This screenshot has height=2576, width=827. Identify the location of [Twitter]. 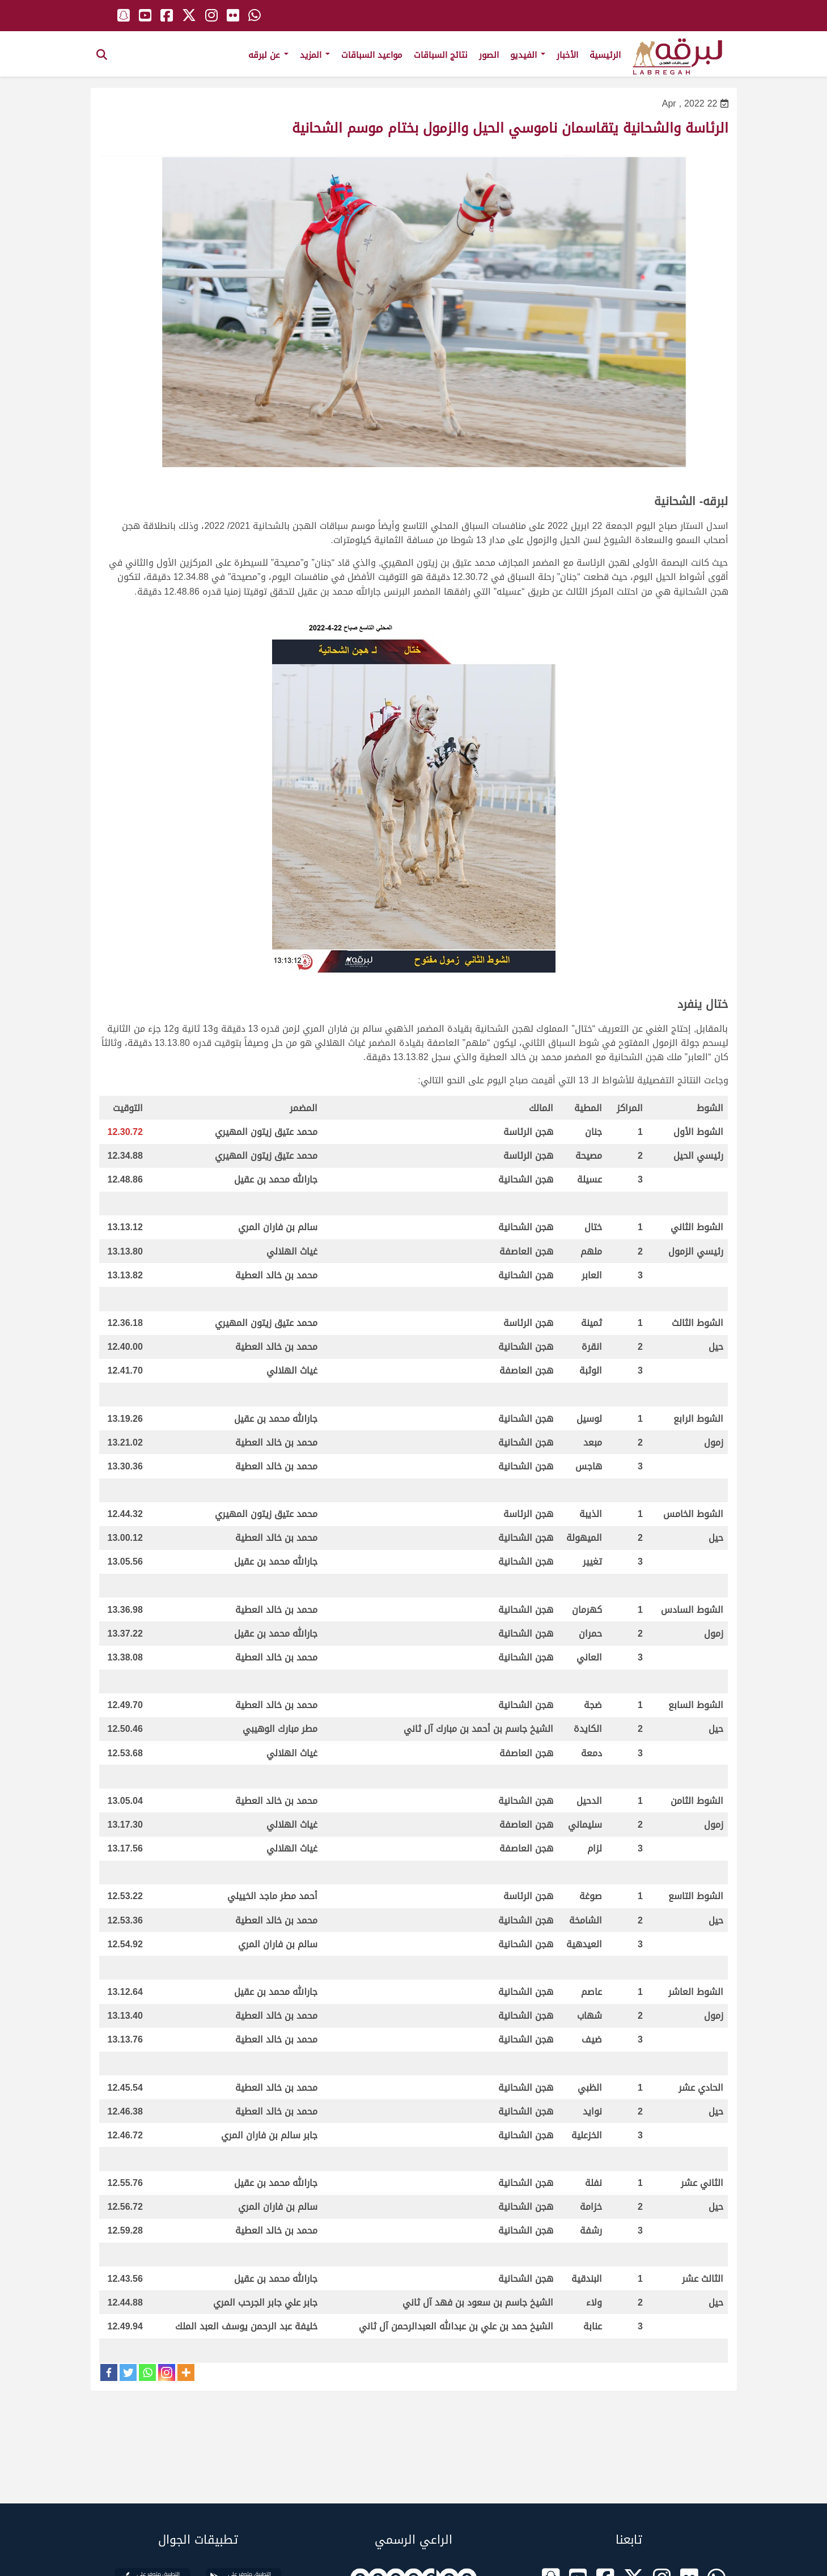
(128, 2372).